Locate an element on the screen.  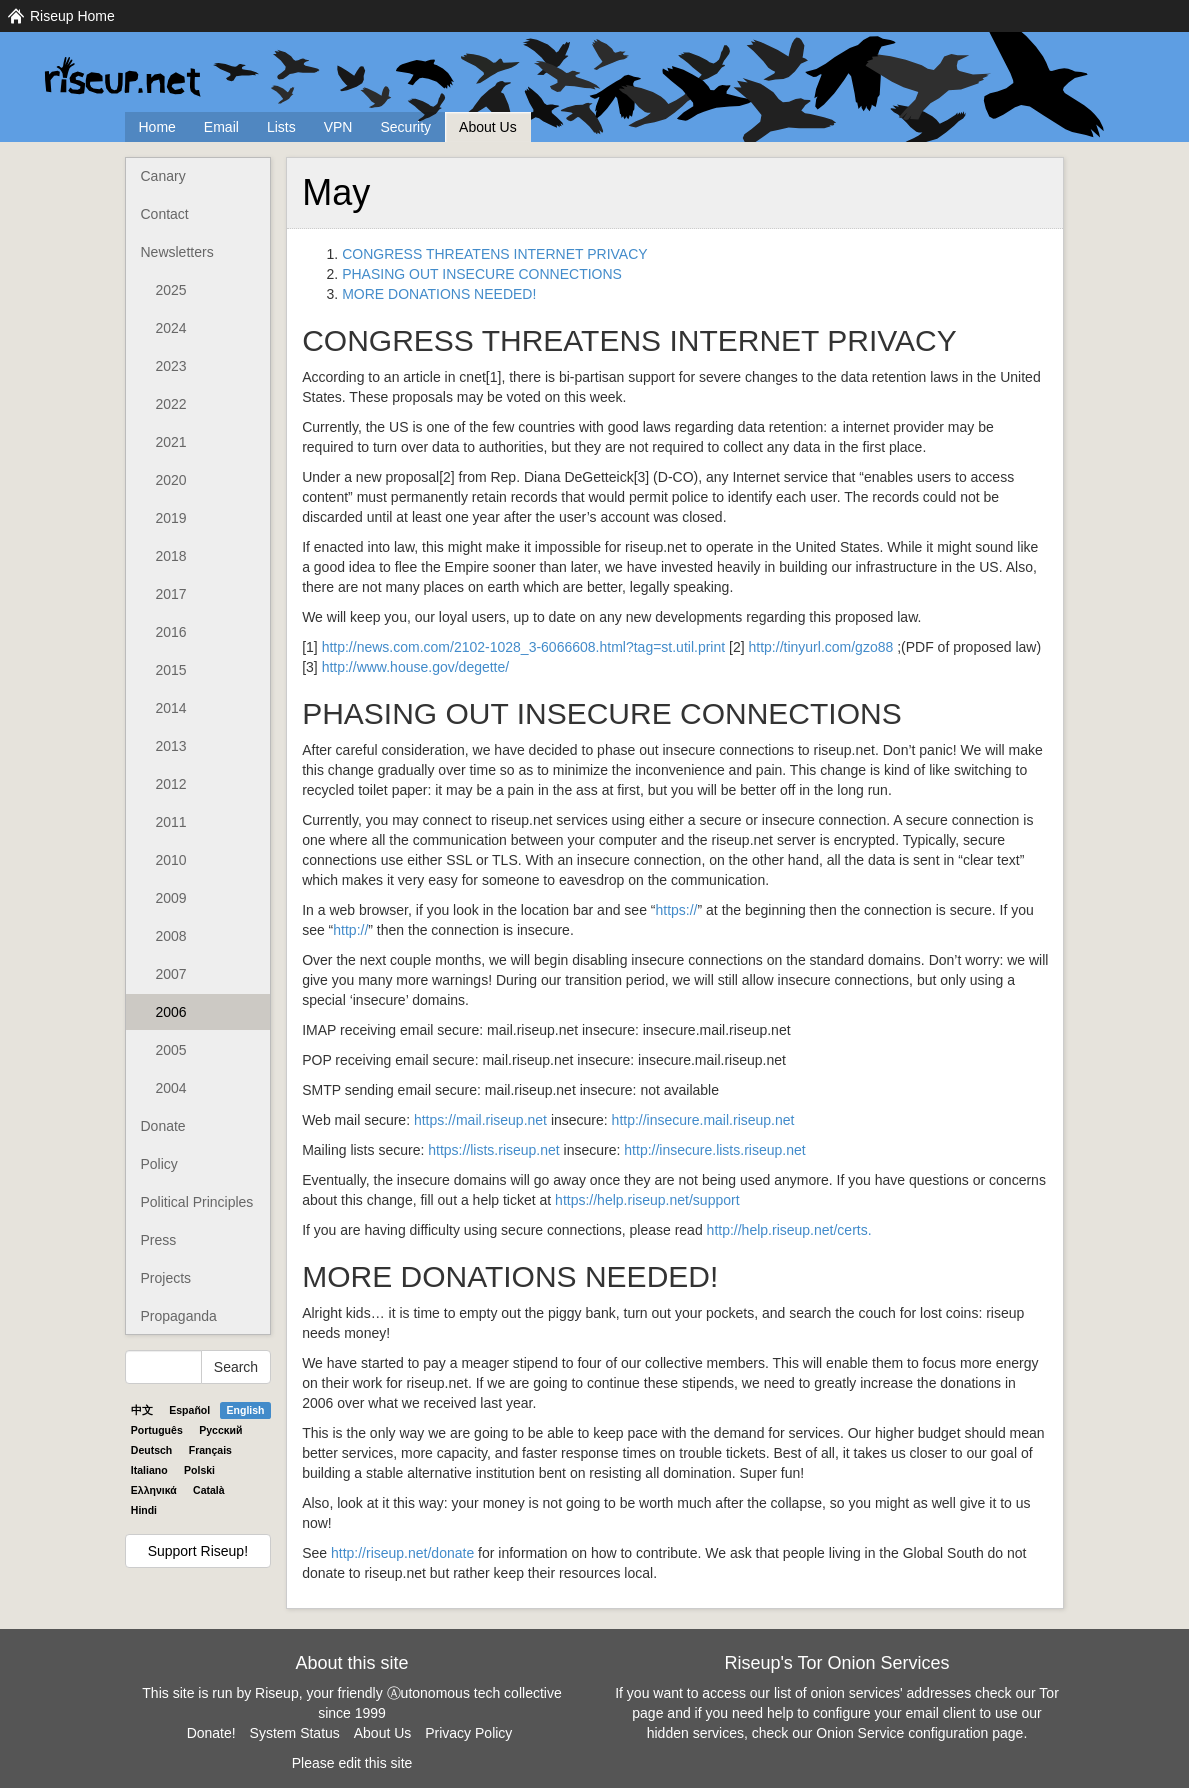
2010 is located at coordinates (171, 860).